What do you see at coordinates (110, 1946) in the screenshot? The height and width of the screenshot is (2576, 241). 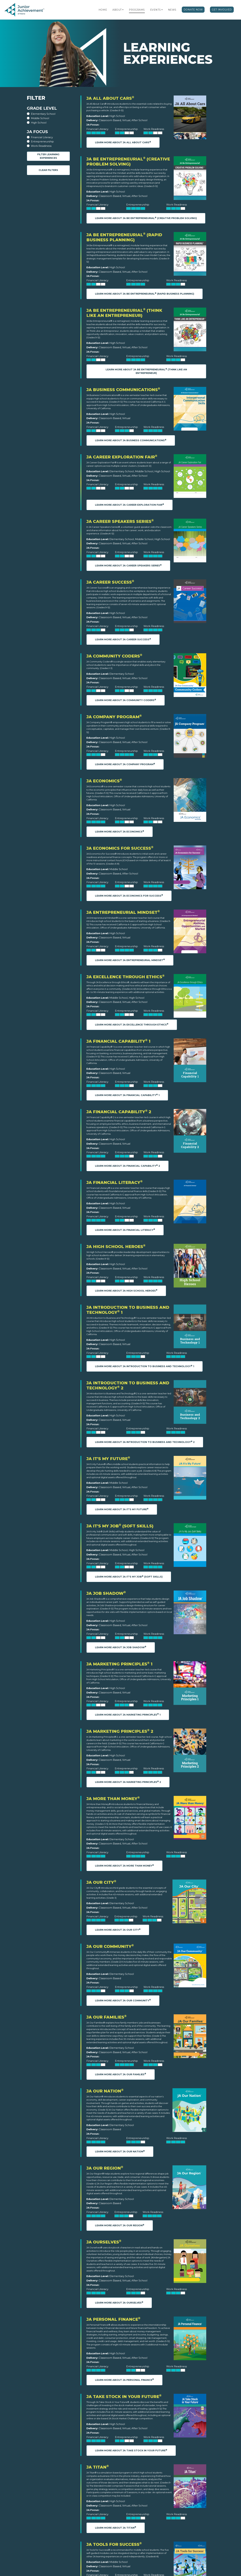 I see `JA Our Community` at bounding box center [110, 1946].